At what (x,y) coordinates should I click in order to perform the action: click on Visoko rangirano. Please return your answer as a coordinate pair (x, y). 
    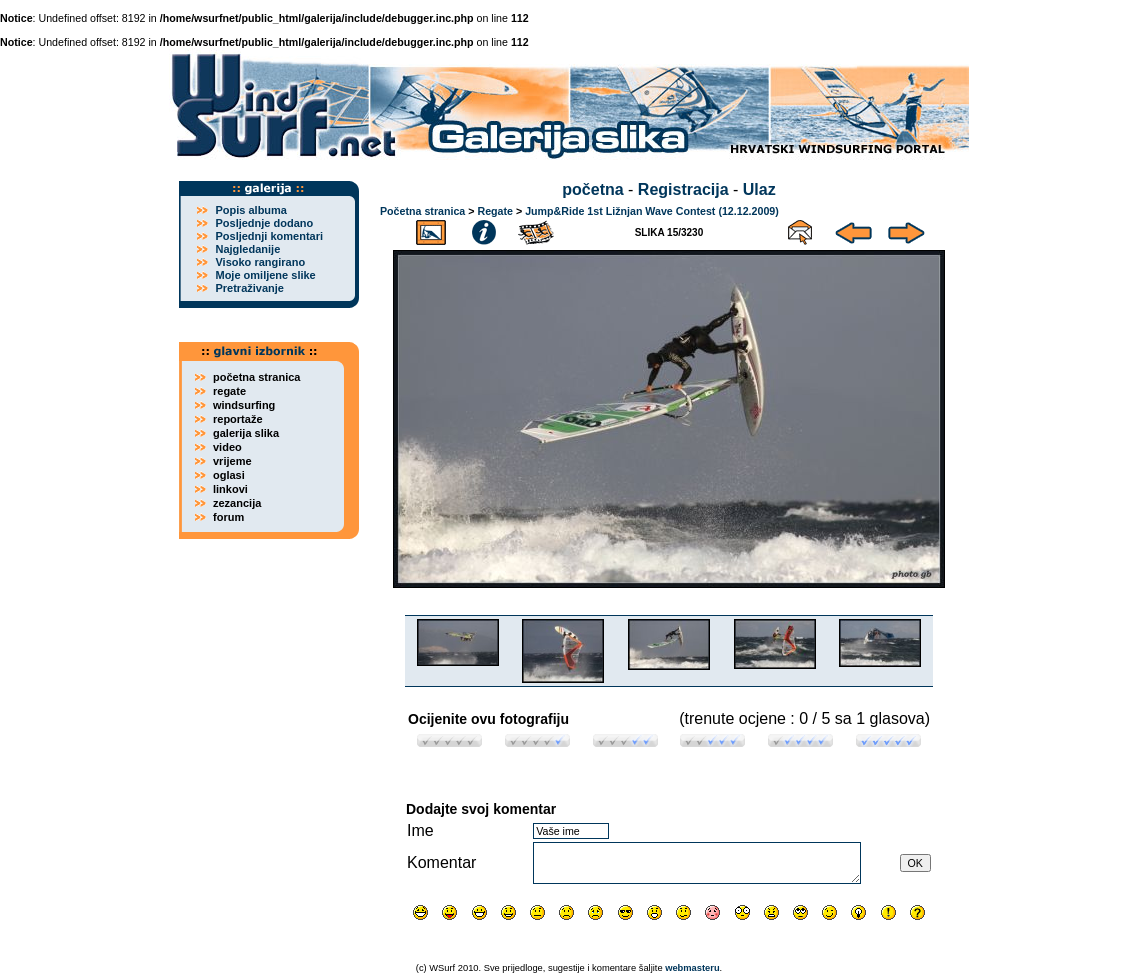
    Looking at the image, I should click on (260, 262).